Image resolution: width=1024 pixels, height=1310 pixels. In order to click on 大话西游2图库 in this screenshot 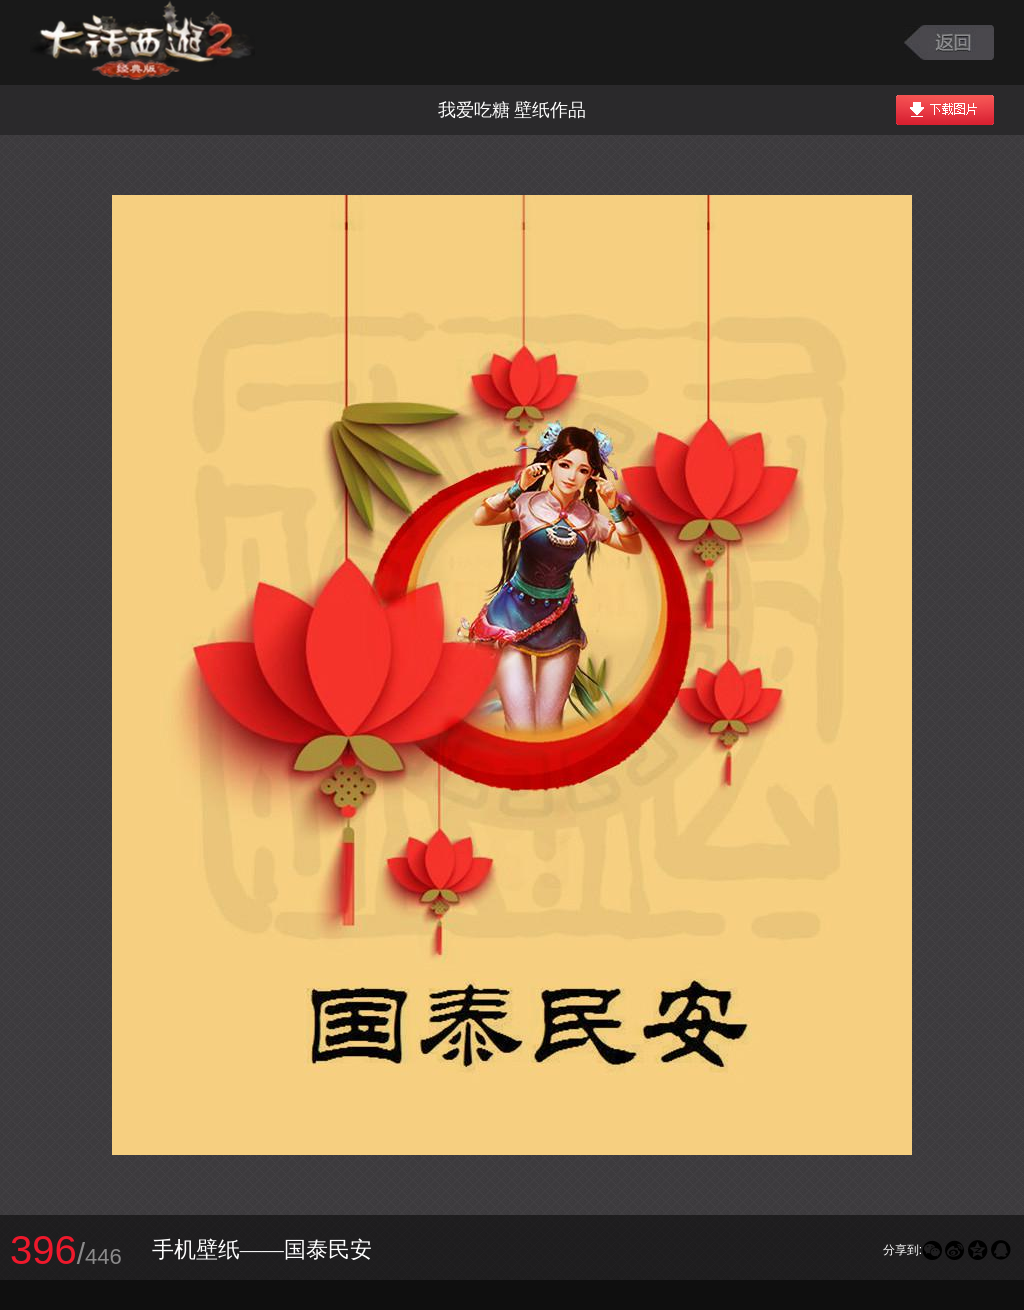, I will do `click(142, 42)`.